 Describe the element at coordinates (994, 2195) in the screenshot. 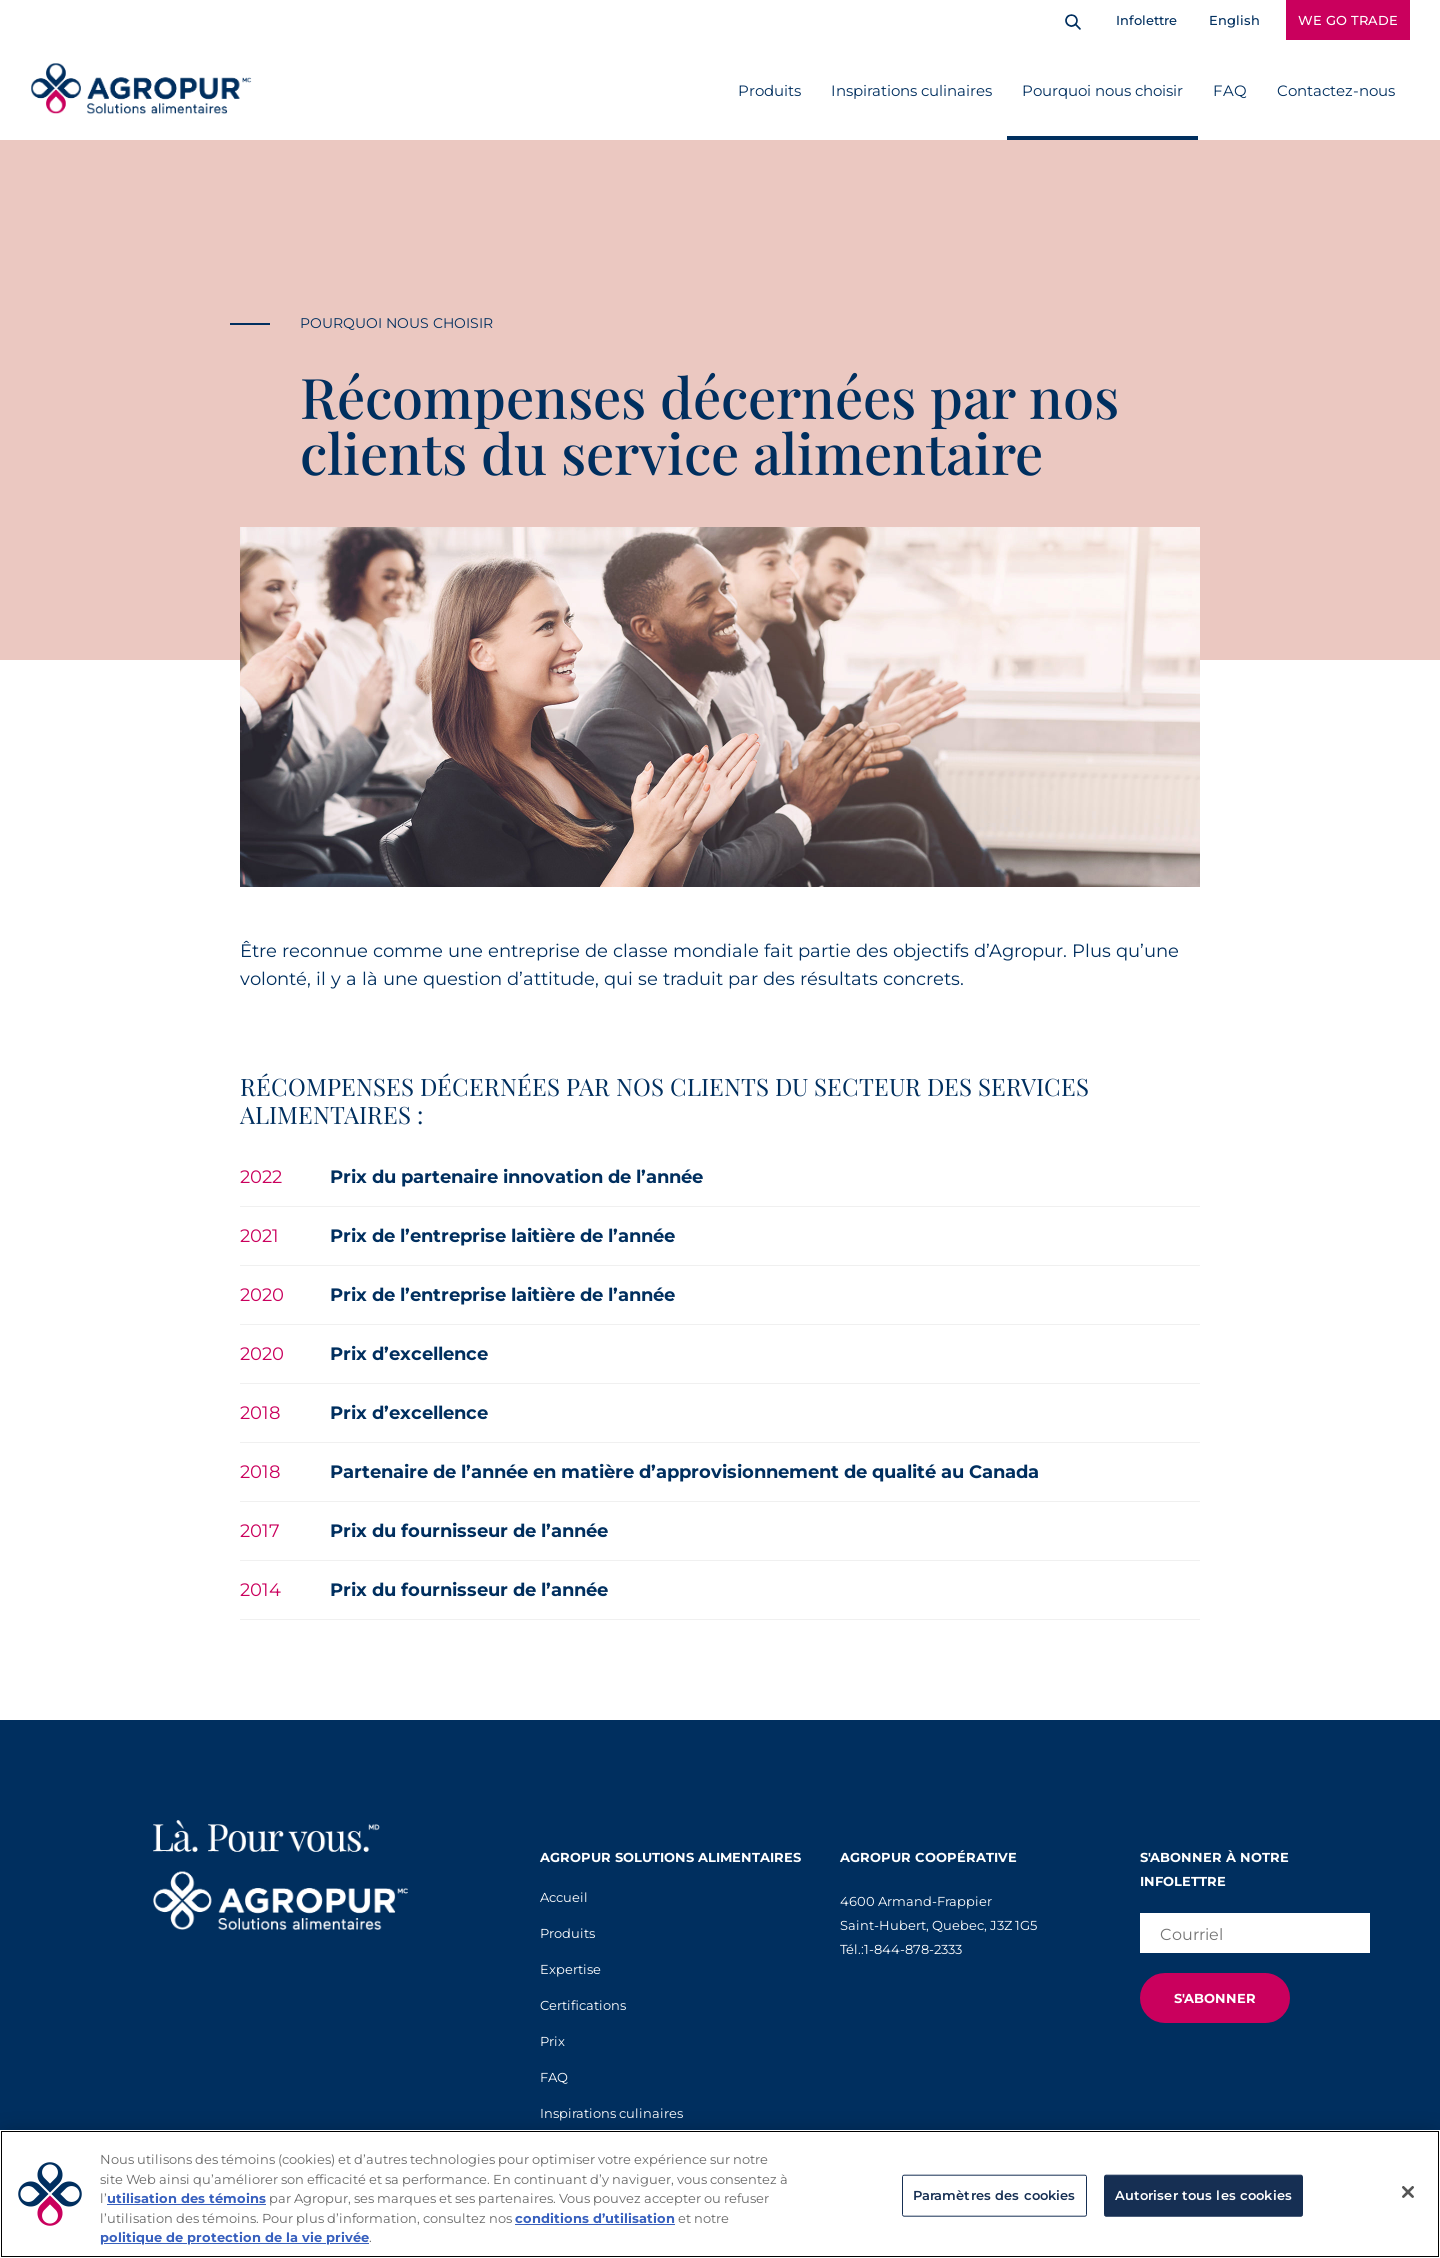

I see `Paramètres des cookies [Paramètres des cookies, Ouvre la boîte de dialogue du centre de préférences]` at that location.